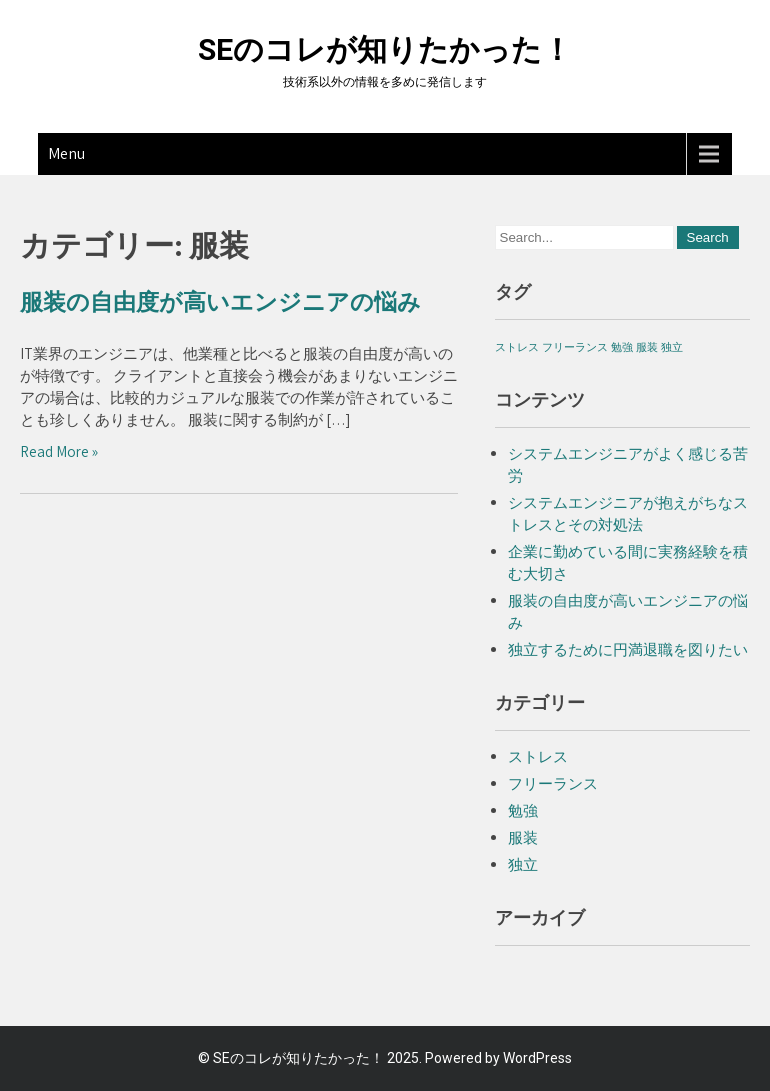 The height and width of the screenshot is (1091, 770). Describe the element at coordinates (523, 810) in the screenshot. I see `勉強` at that location.